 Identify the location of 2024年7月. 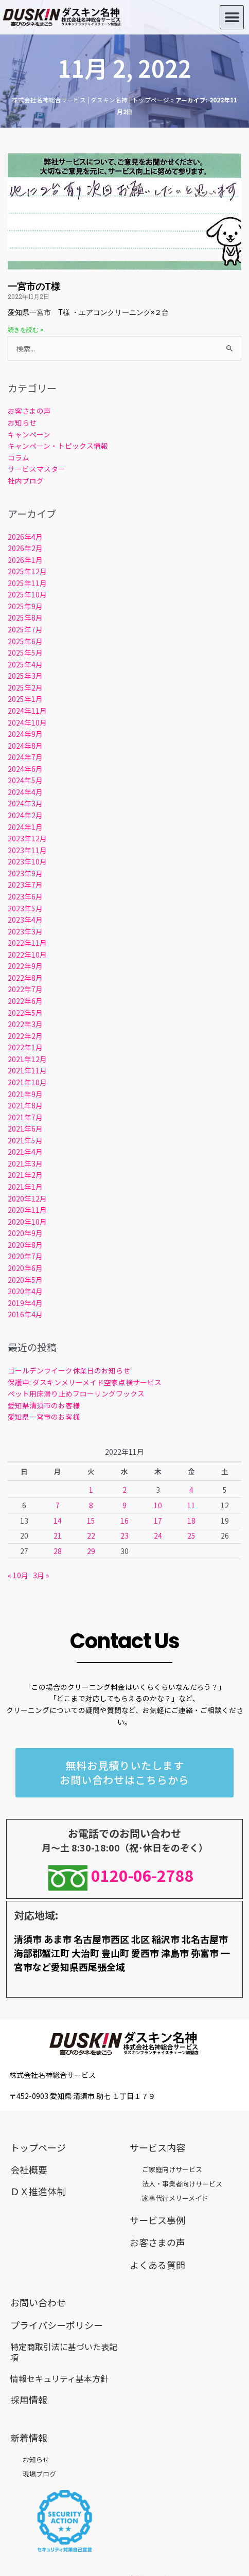
(25, 757).